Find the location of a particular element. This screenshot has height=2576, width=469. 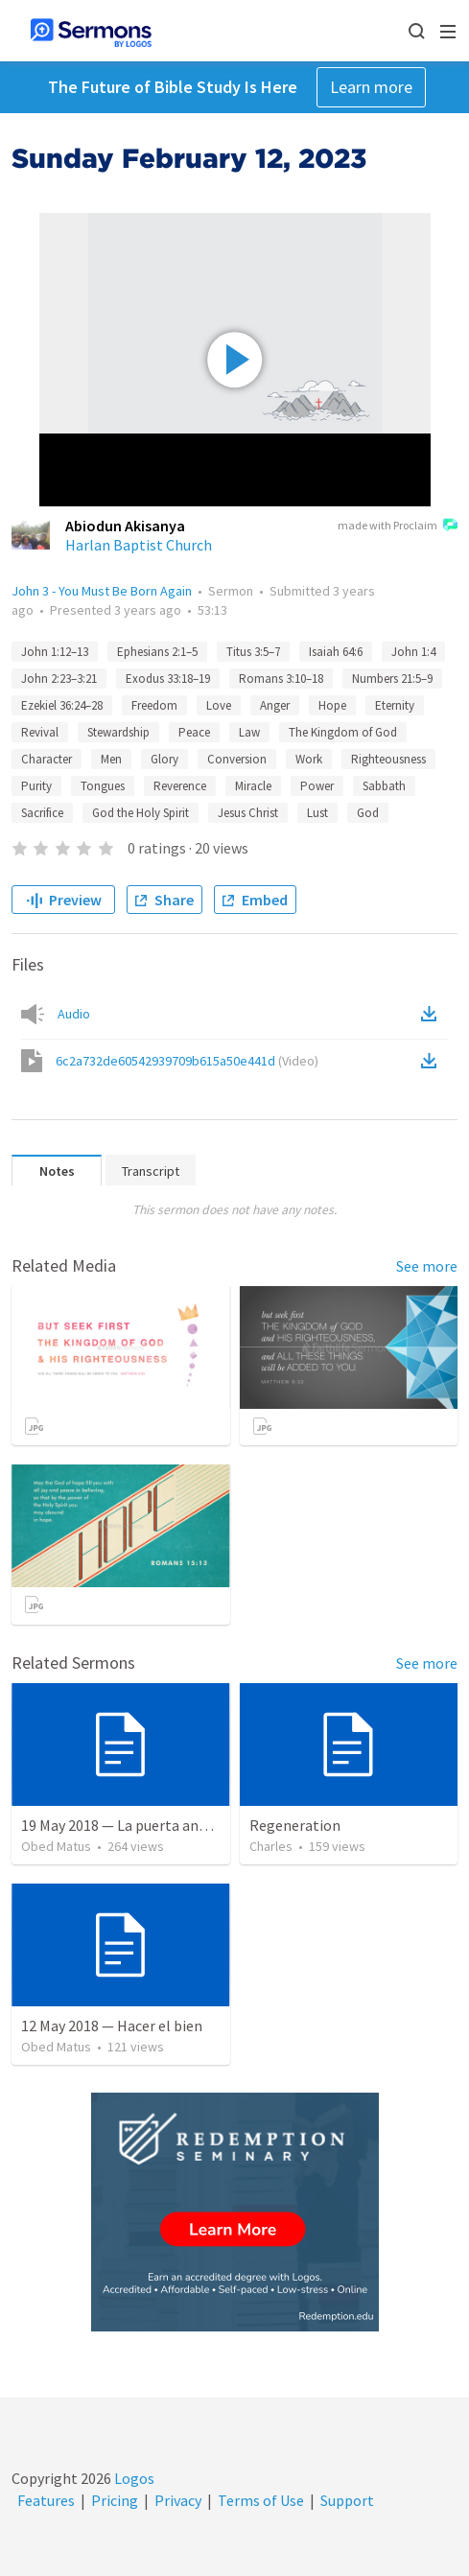

Jesus Christ is located at coordinates (248, 813).